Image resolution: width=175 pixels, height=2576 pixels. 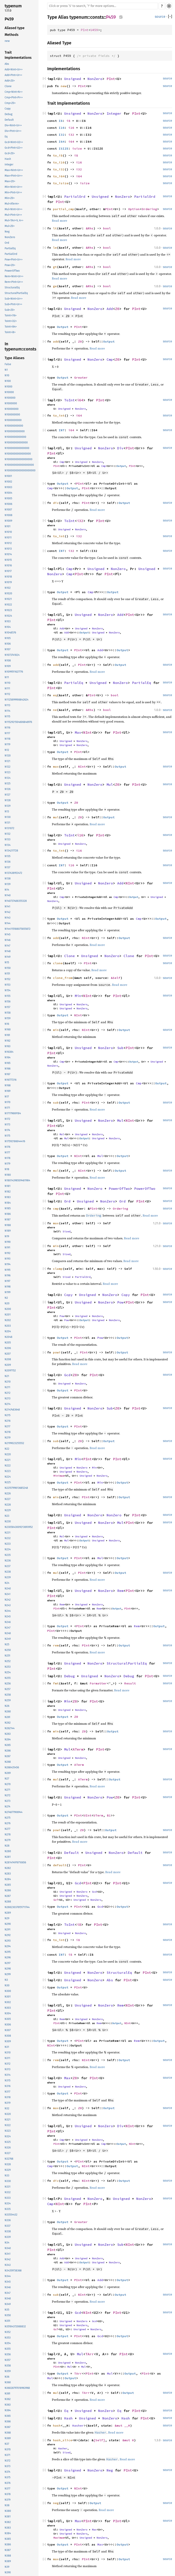 I want to click on N131072, so click(x=9, y=828).